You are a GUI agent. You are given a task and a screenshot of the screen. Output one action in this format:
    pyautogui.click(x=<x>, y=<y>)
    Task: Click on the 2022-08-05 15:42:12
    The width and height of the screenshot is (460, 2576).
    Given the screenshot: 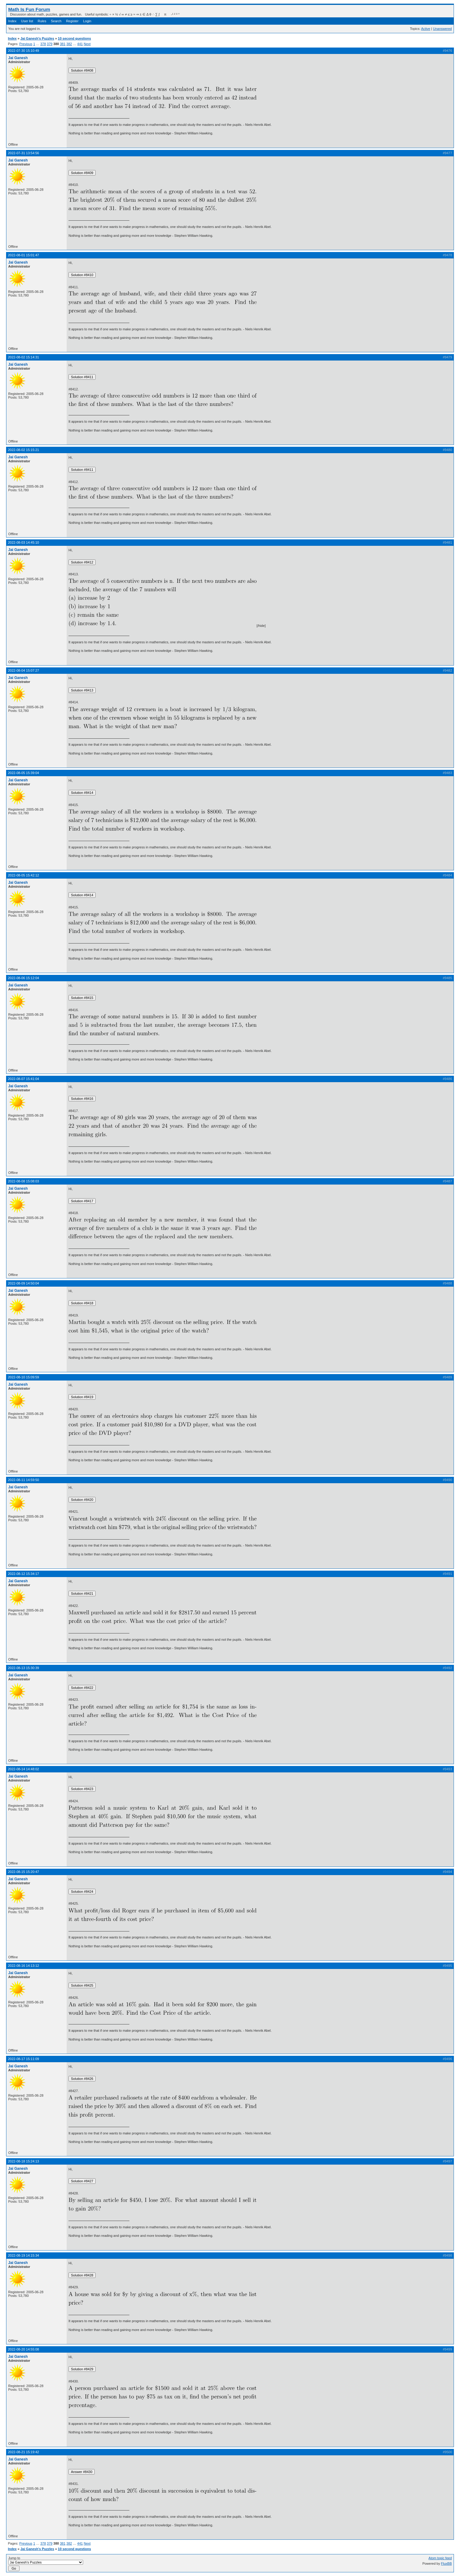 What is the action you would take?
    pyautogui.click(x=23, y=875)
    